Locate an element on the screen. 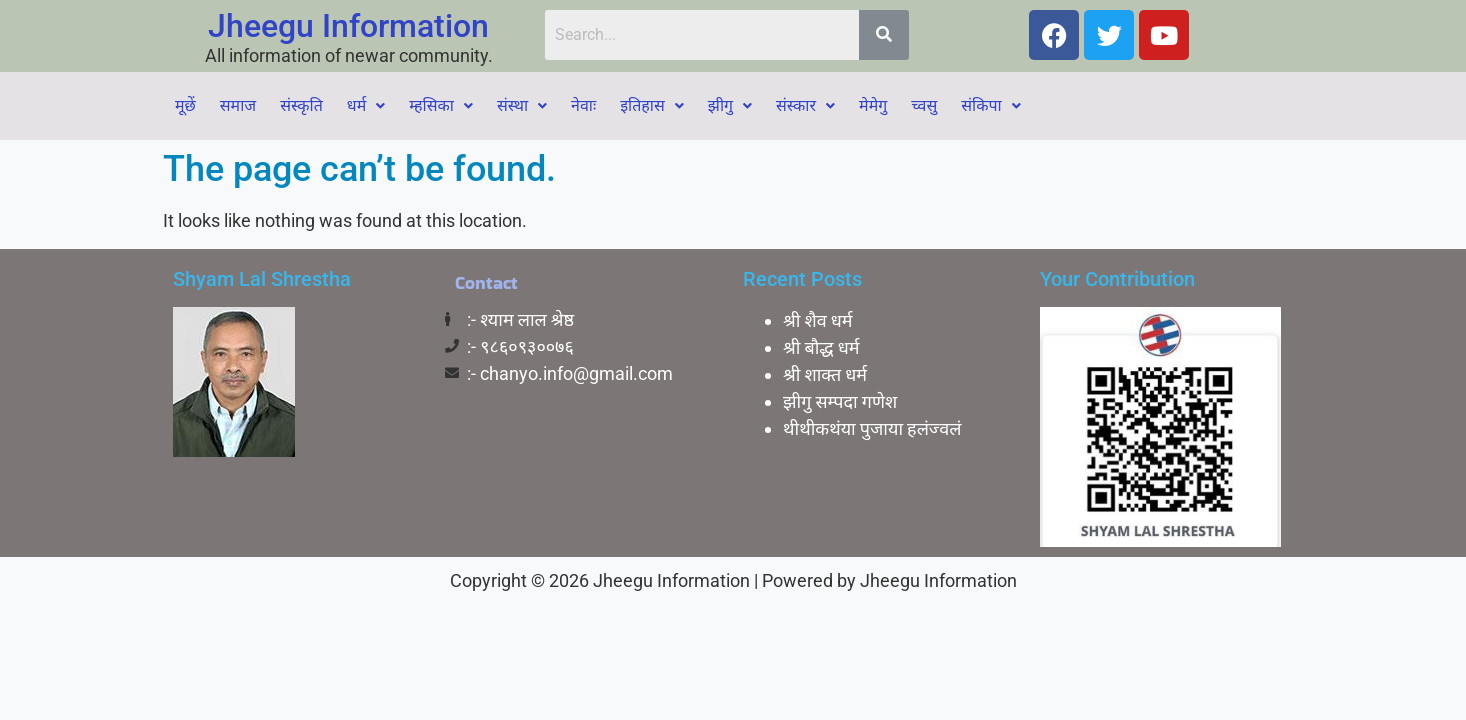 This screenshot has height=720, width=1466. मूछें is located at coordinates (185, 105).